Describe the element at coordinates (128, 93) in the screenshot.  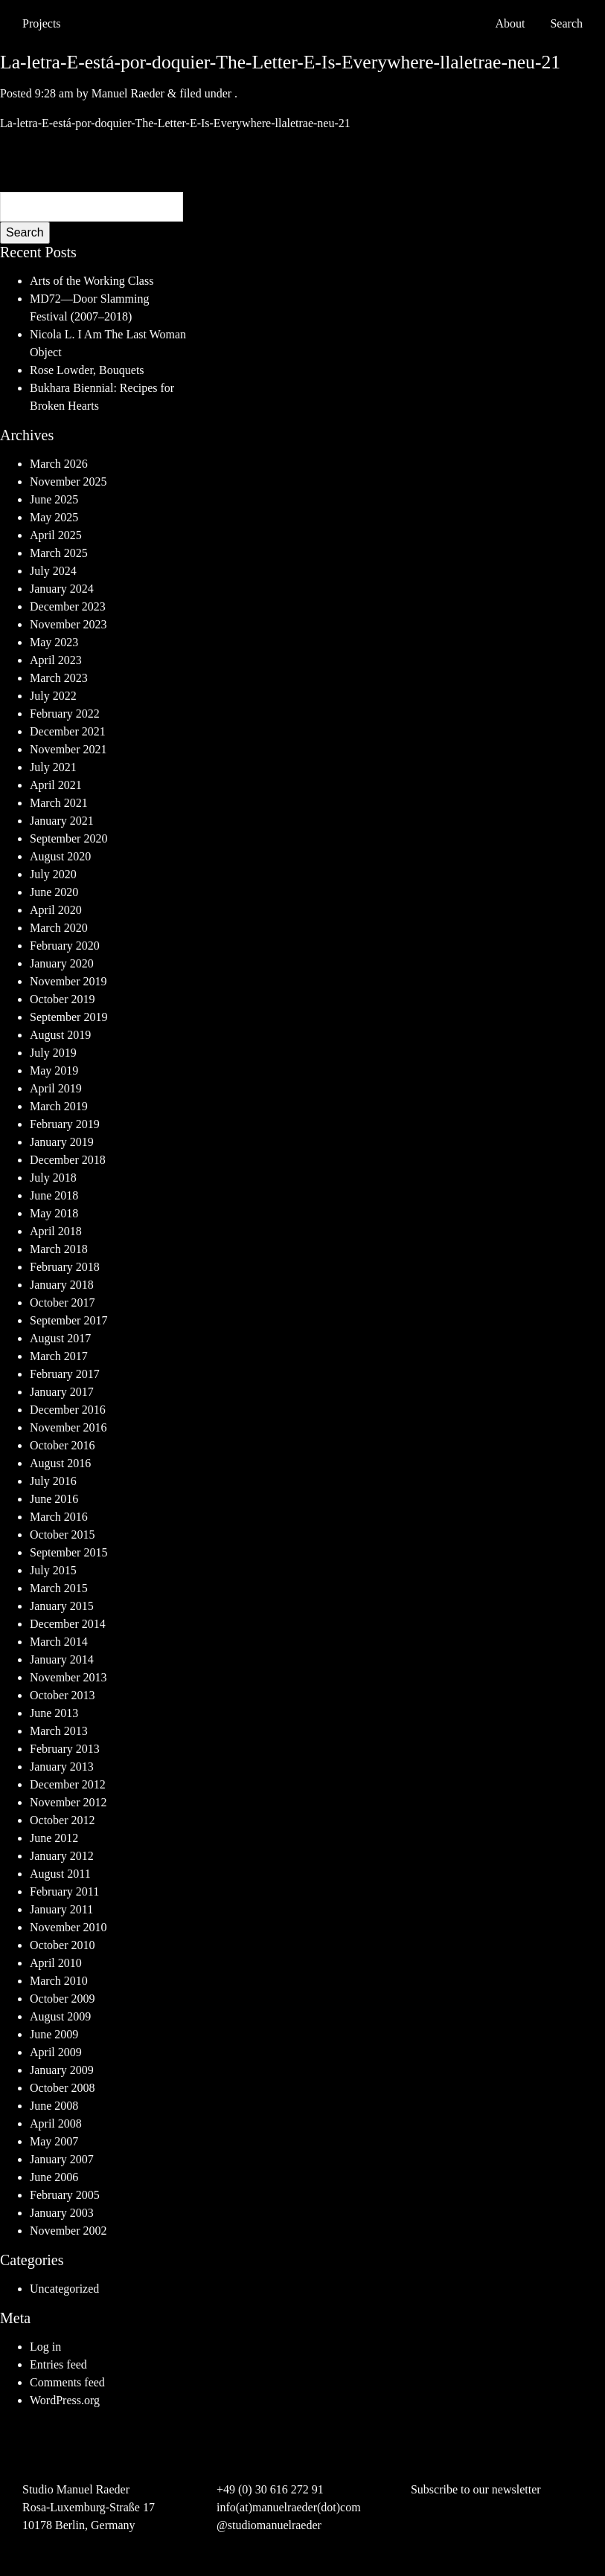
I see `Manuel Raeder` at that location.